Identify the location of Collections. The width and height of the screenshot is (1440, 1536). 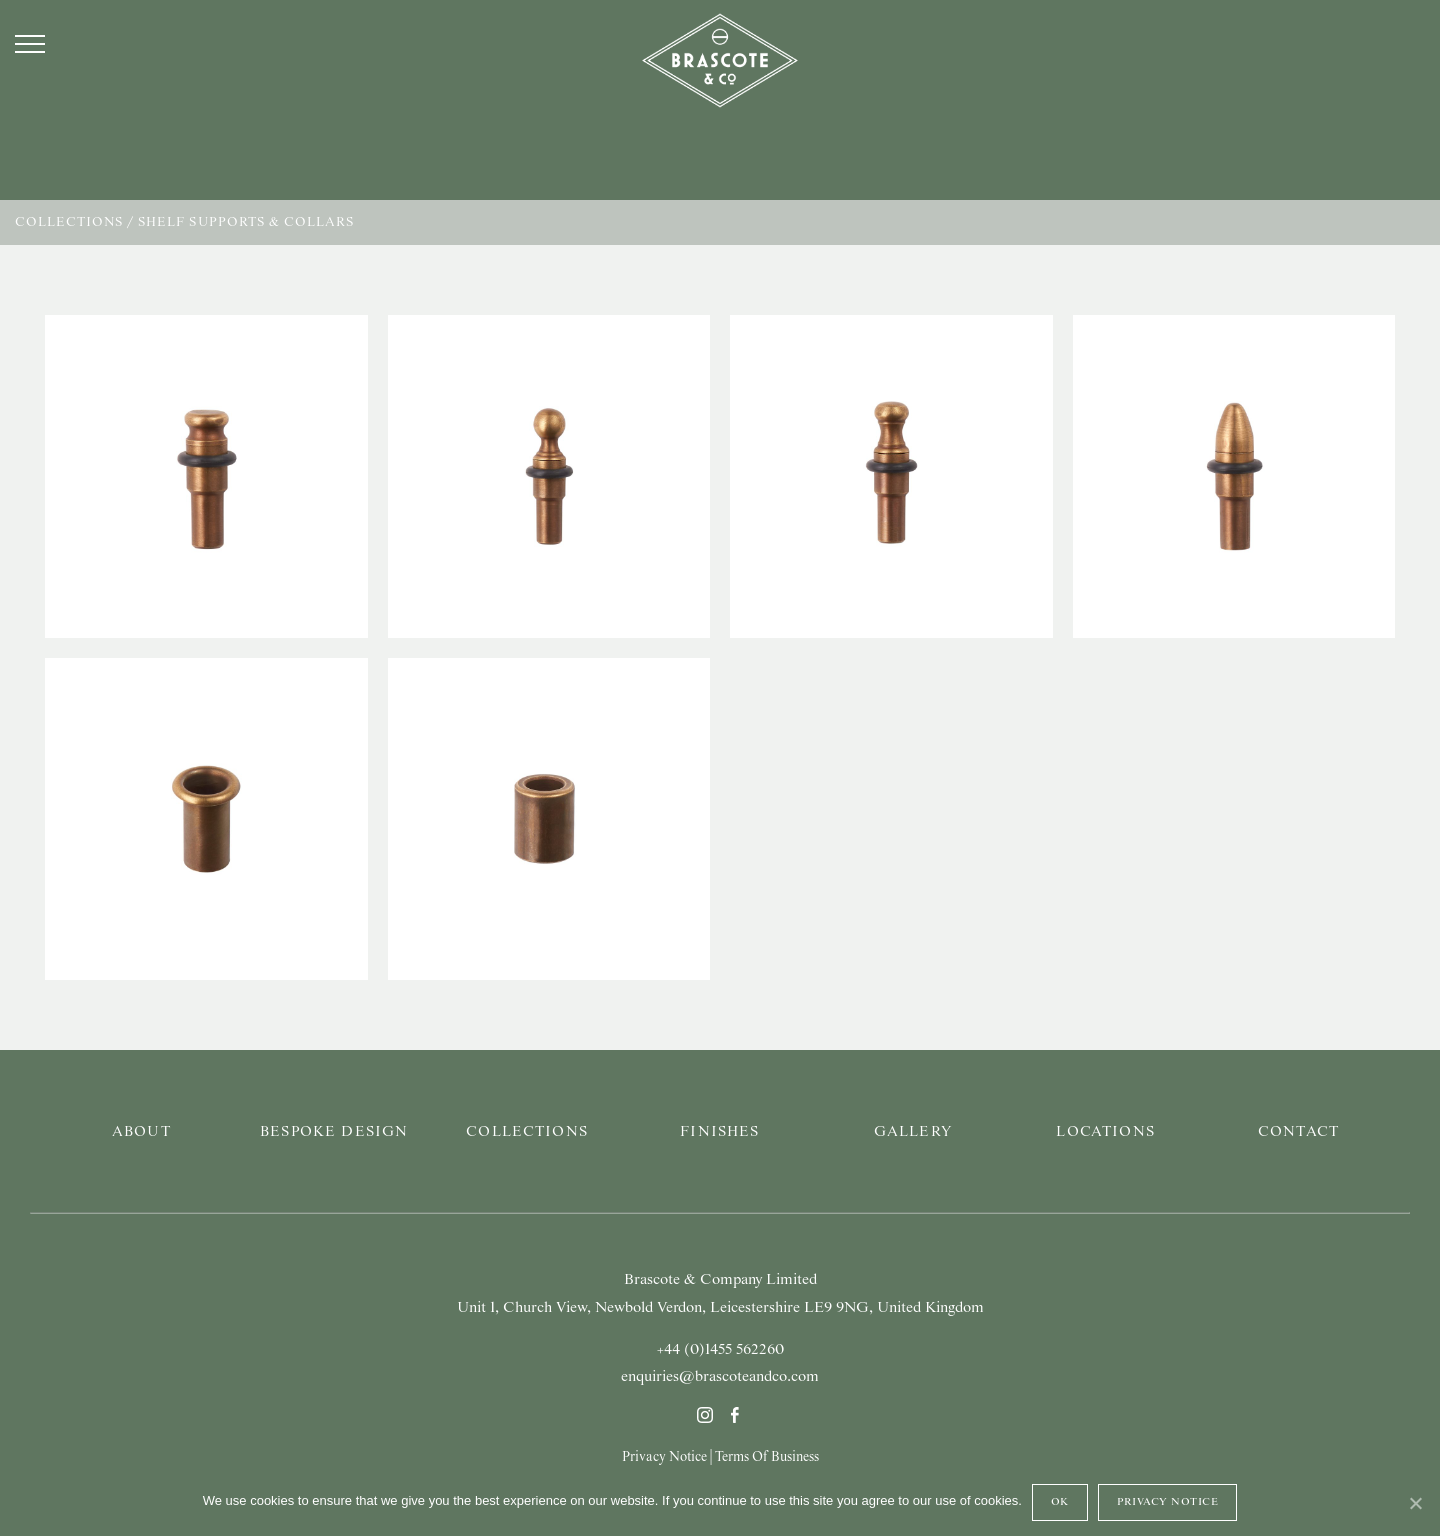
(69, 222).